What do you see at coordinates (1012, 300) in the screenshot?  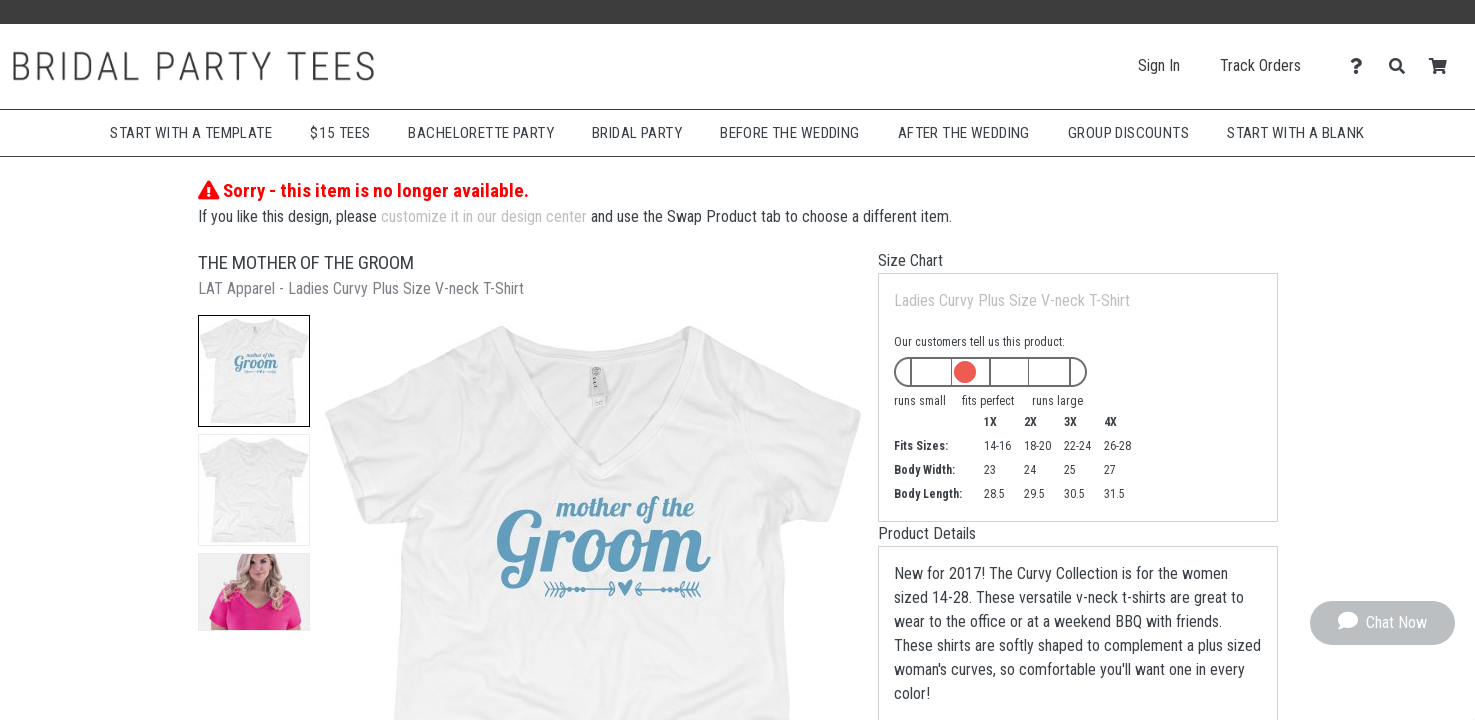 I see `Ladies Curvy Plus Size V-neck T-Shirt` at bounding box center [1012, 300].